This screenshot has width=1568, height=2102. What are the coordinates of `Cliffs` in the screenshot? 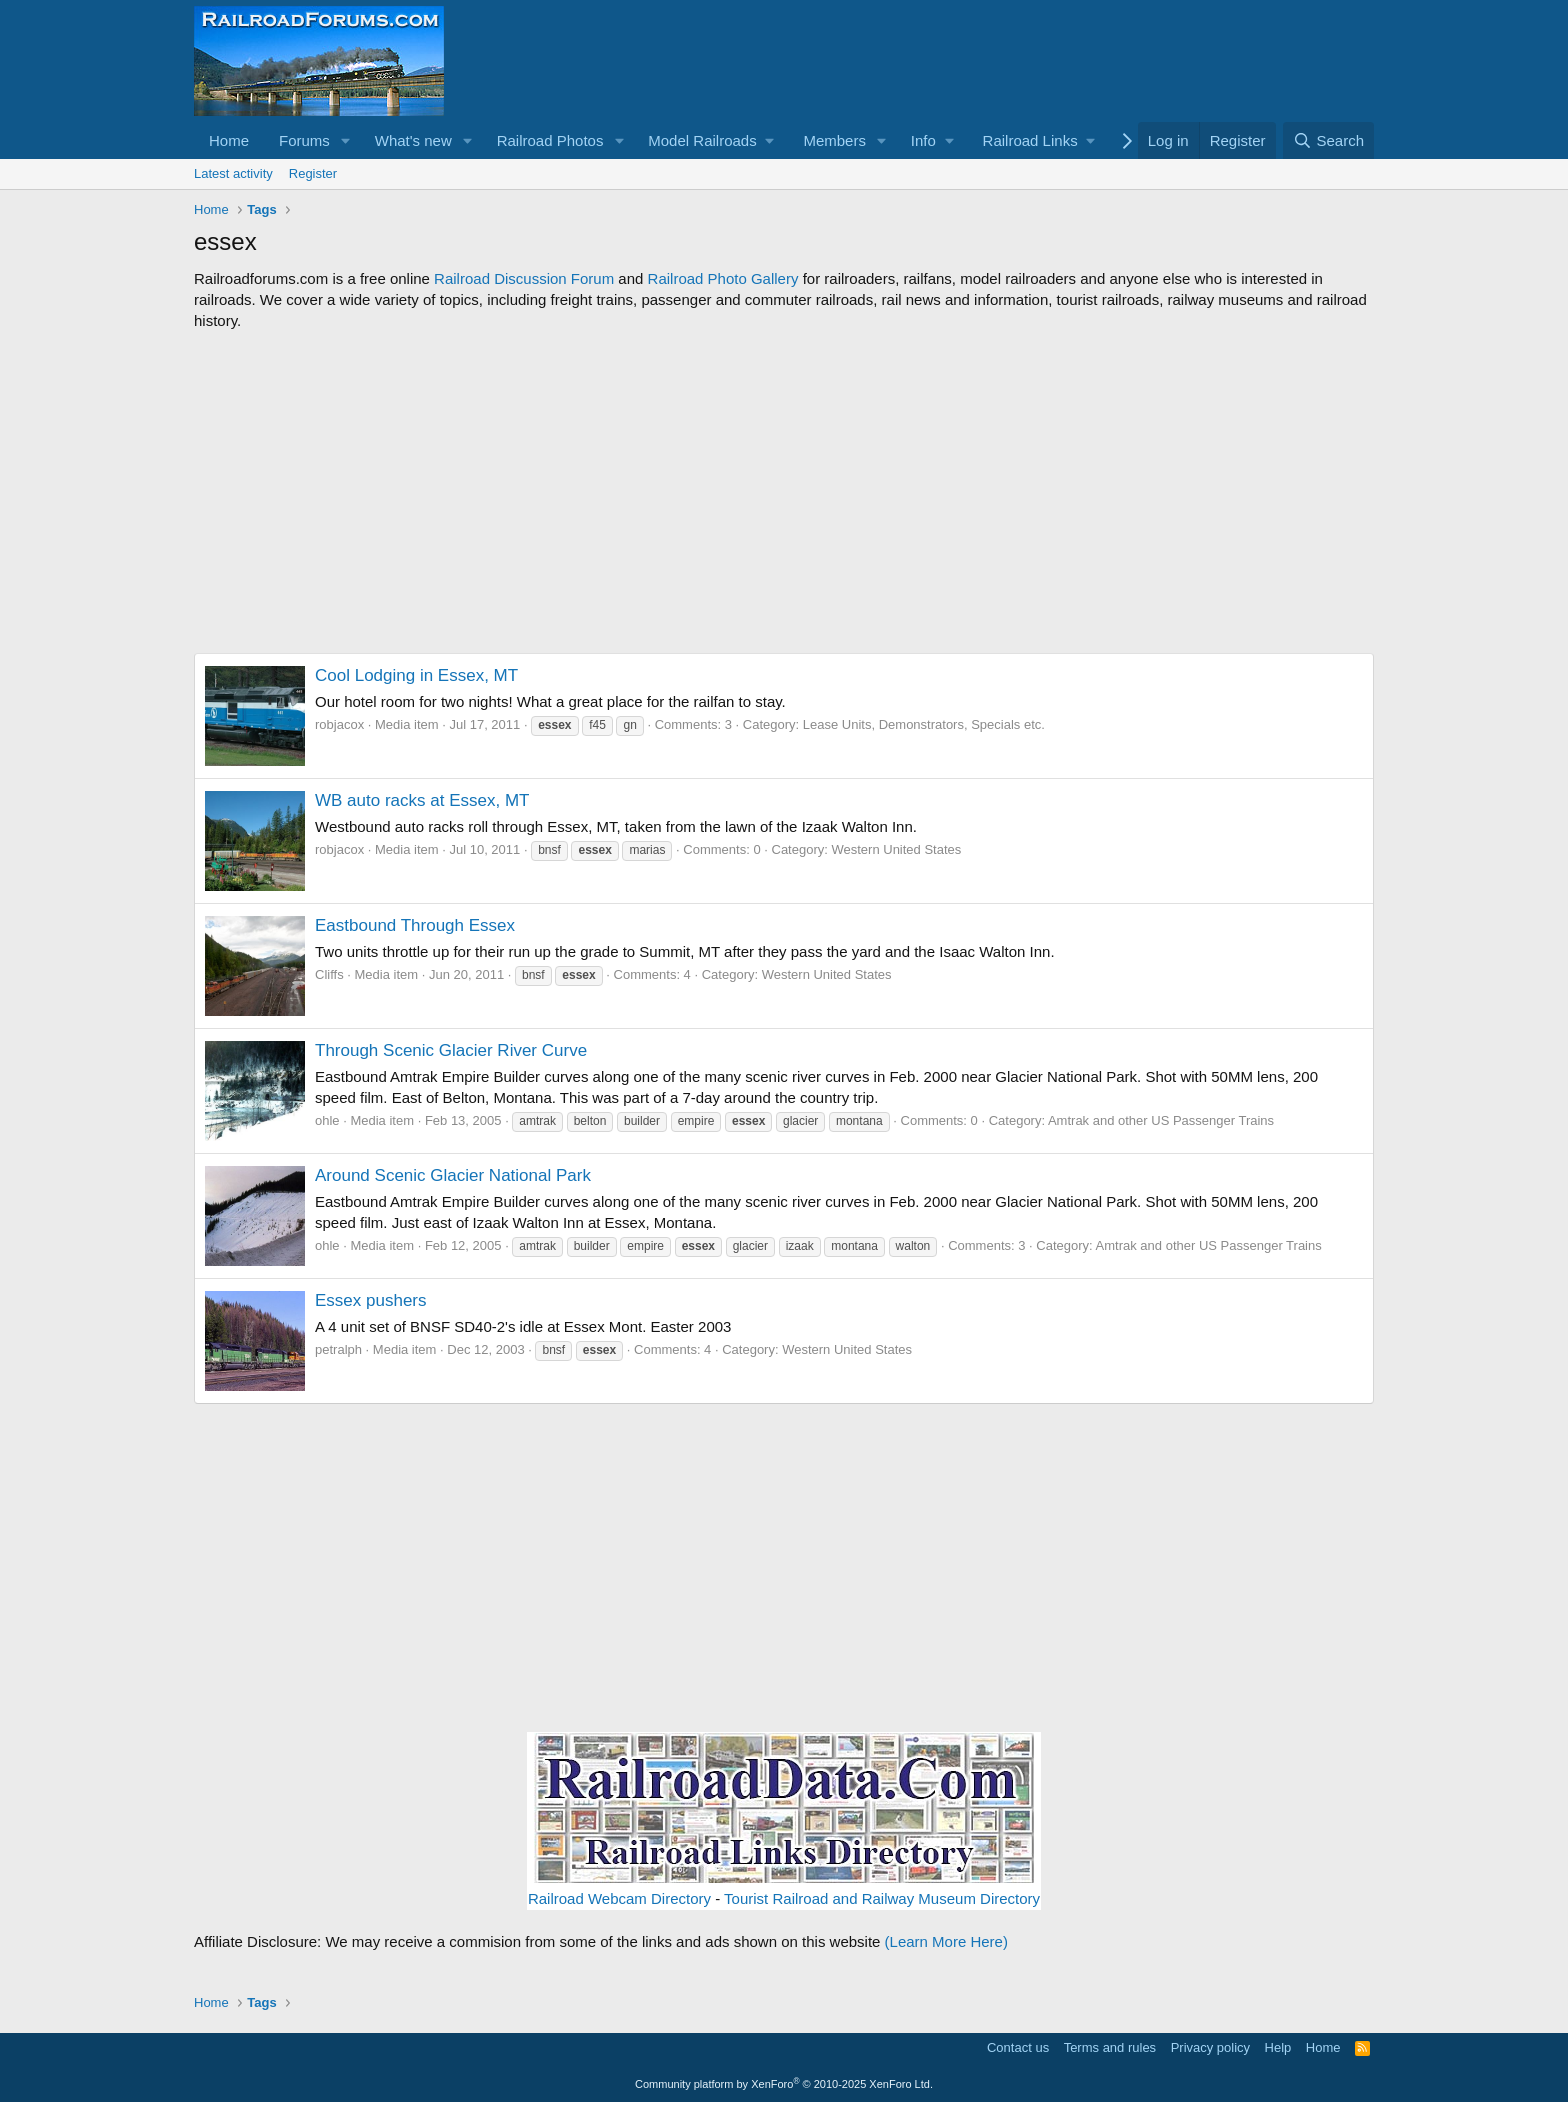 It's located at (329, 974).